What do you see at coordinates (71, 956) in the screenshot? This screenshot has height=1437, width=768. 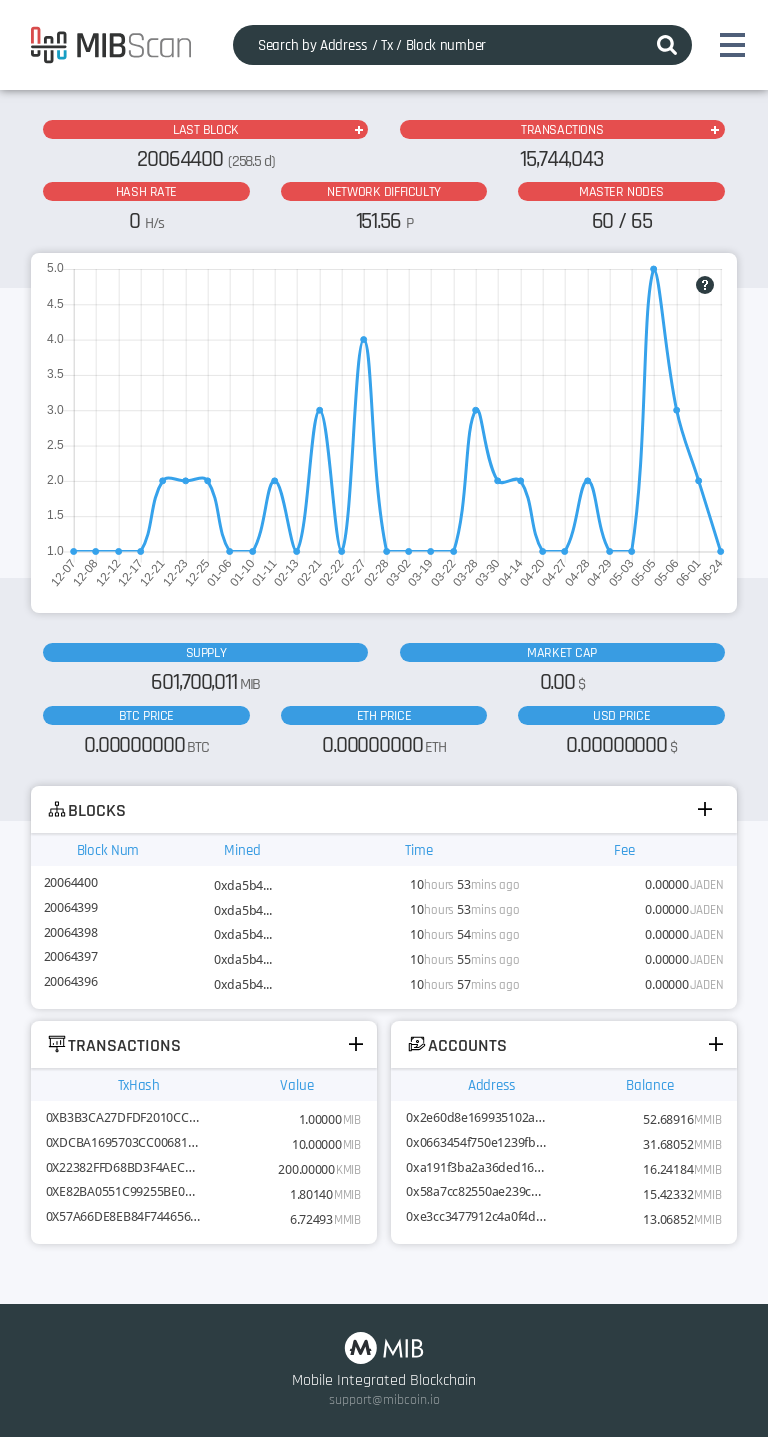 I see `20064397` at bounding box center [71, 956].